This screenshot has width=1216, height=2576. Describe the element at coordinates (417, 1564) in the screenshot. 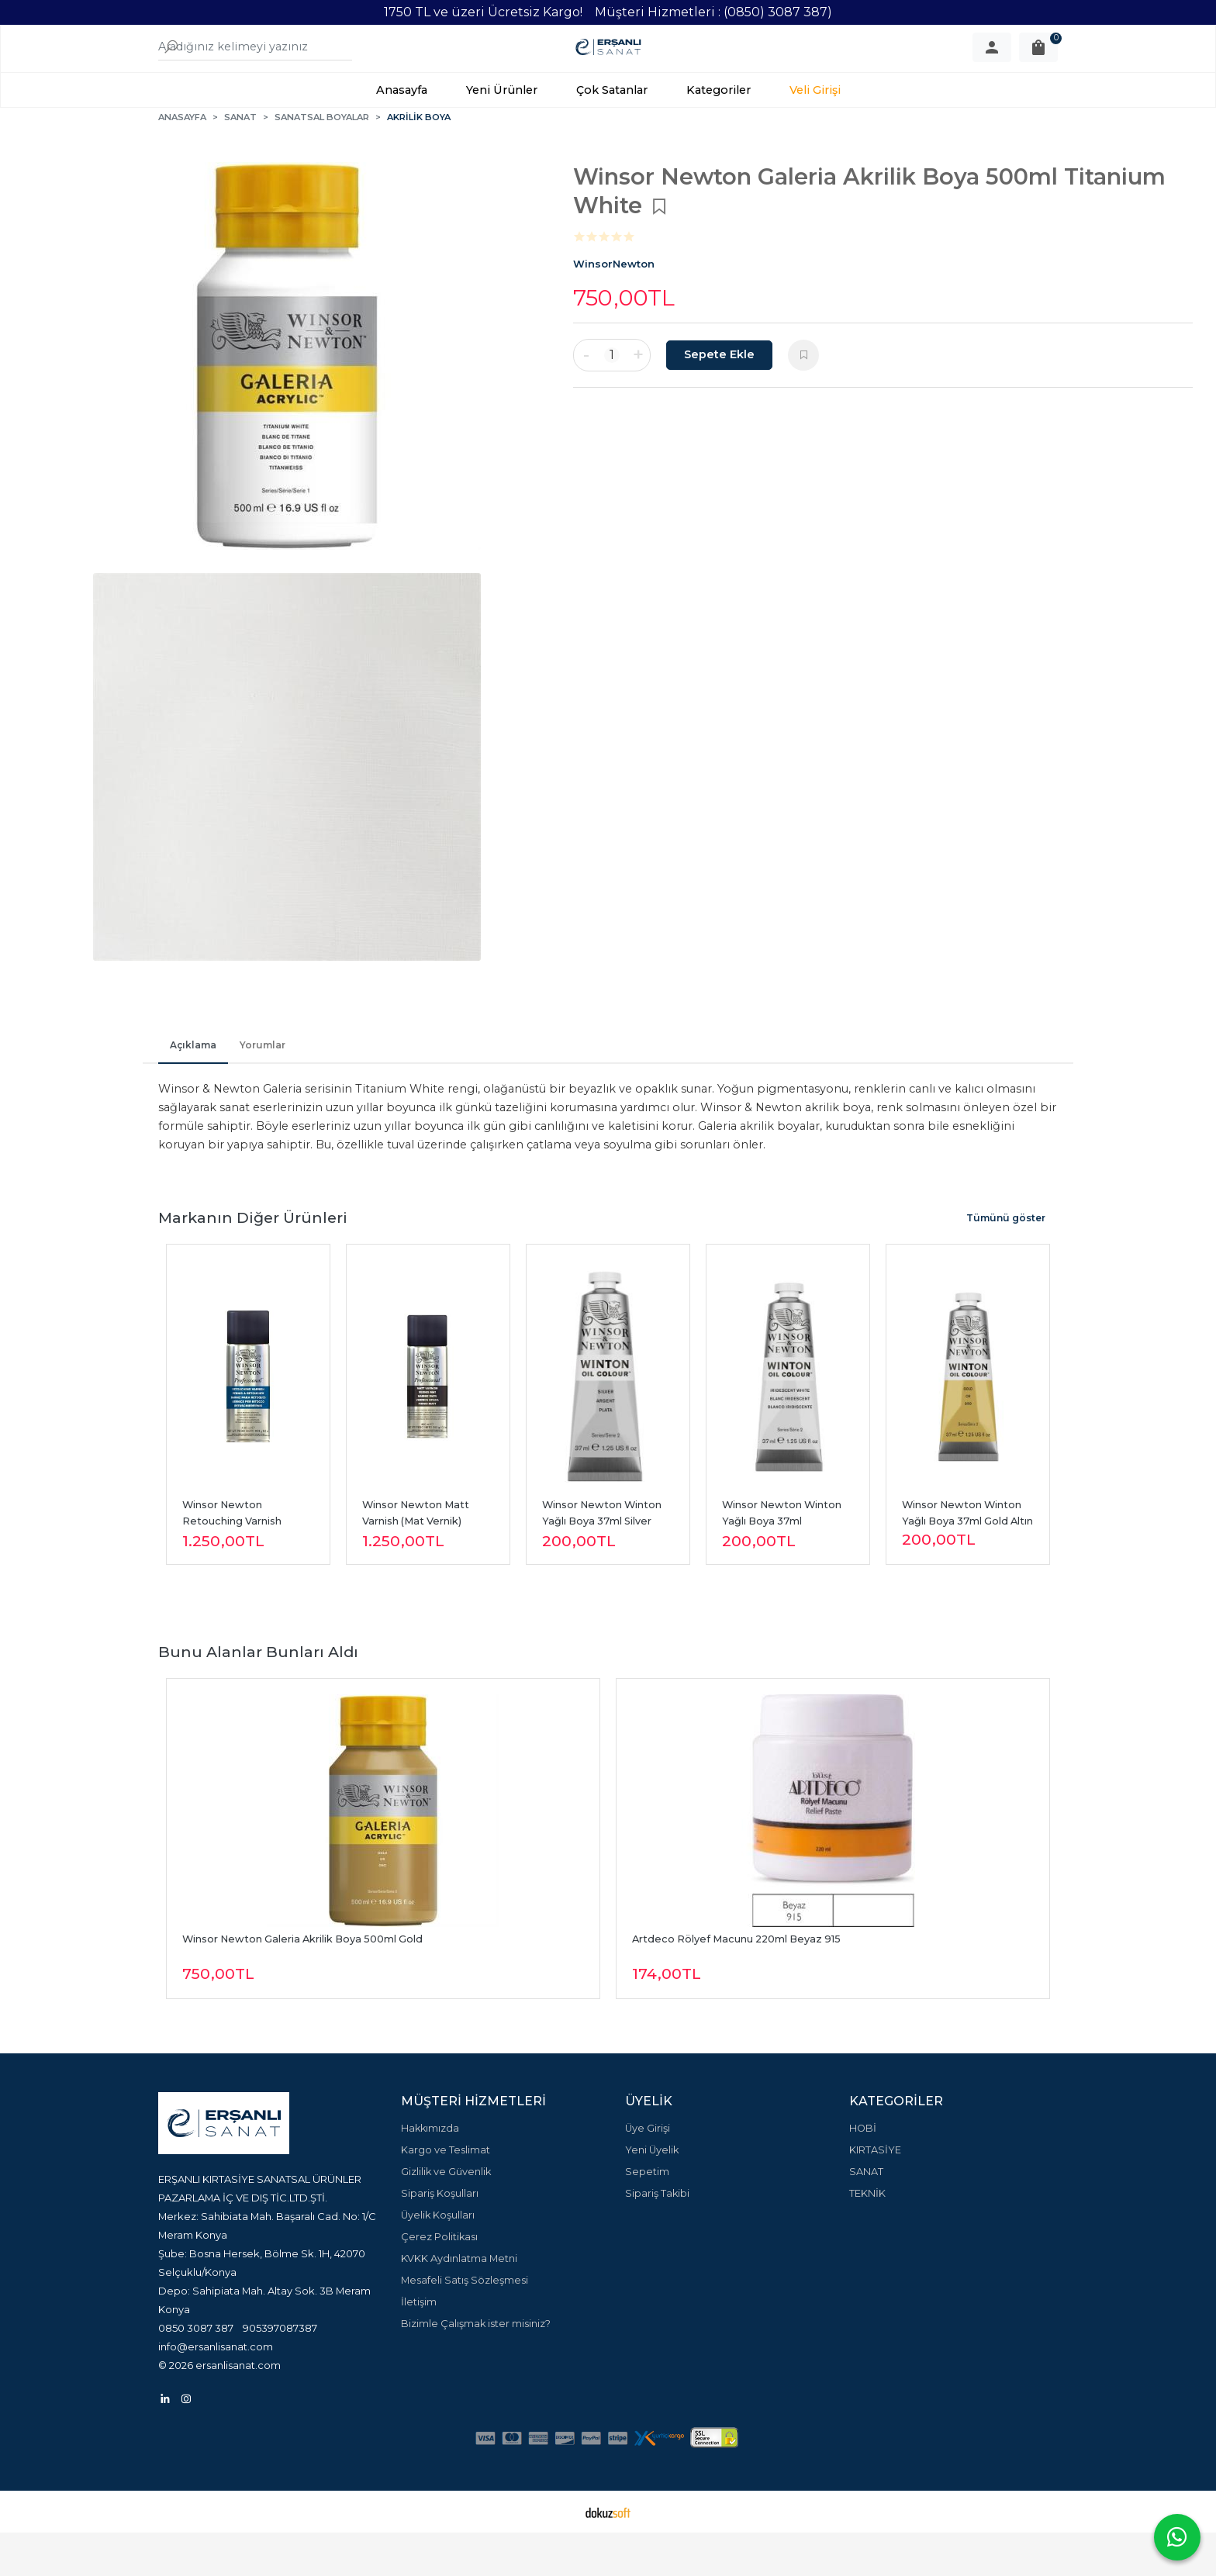

I see `Winsor Newton Matt Varnish (Mat Vernik) 400ml Sprey` at that location.